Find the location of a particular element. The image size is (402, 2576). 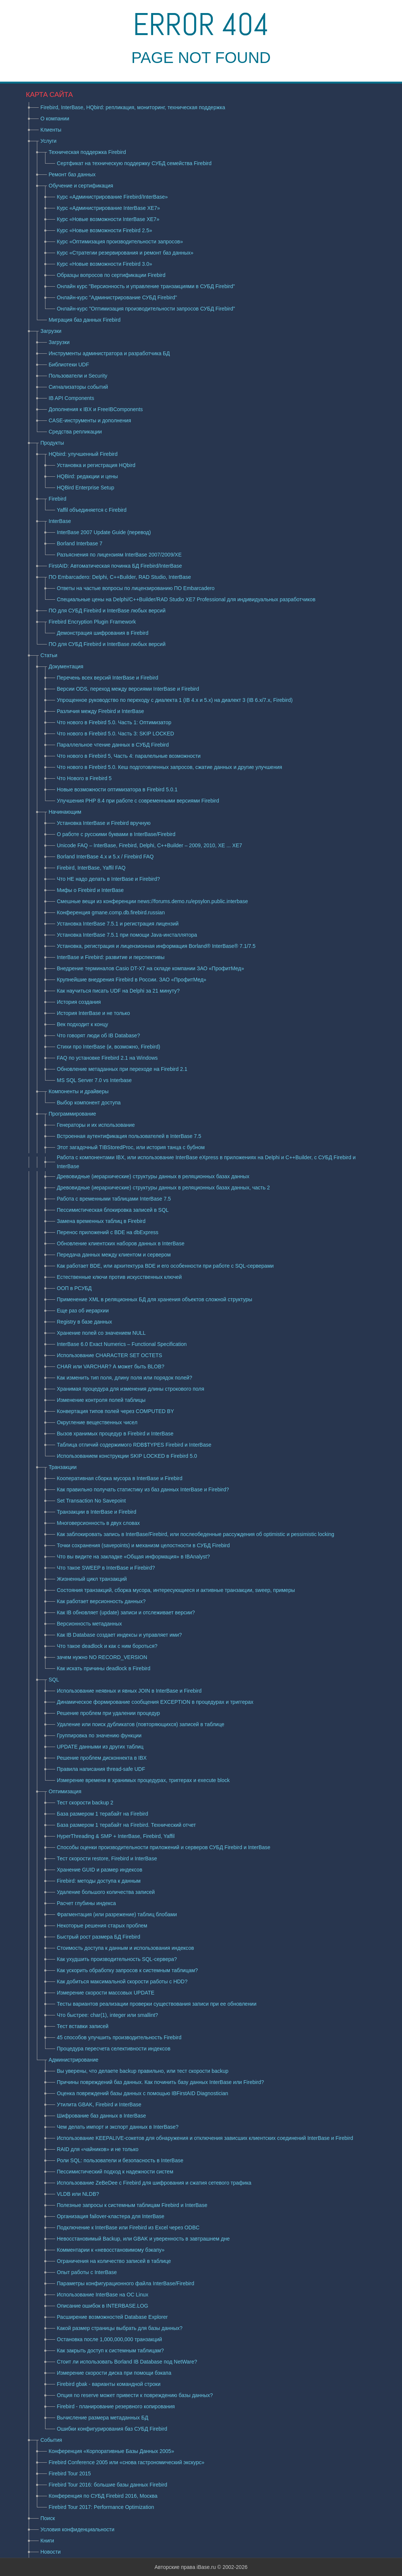

События is located at coordinates (51, 2440).